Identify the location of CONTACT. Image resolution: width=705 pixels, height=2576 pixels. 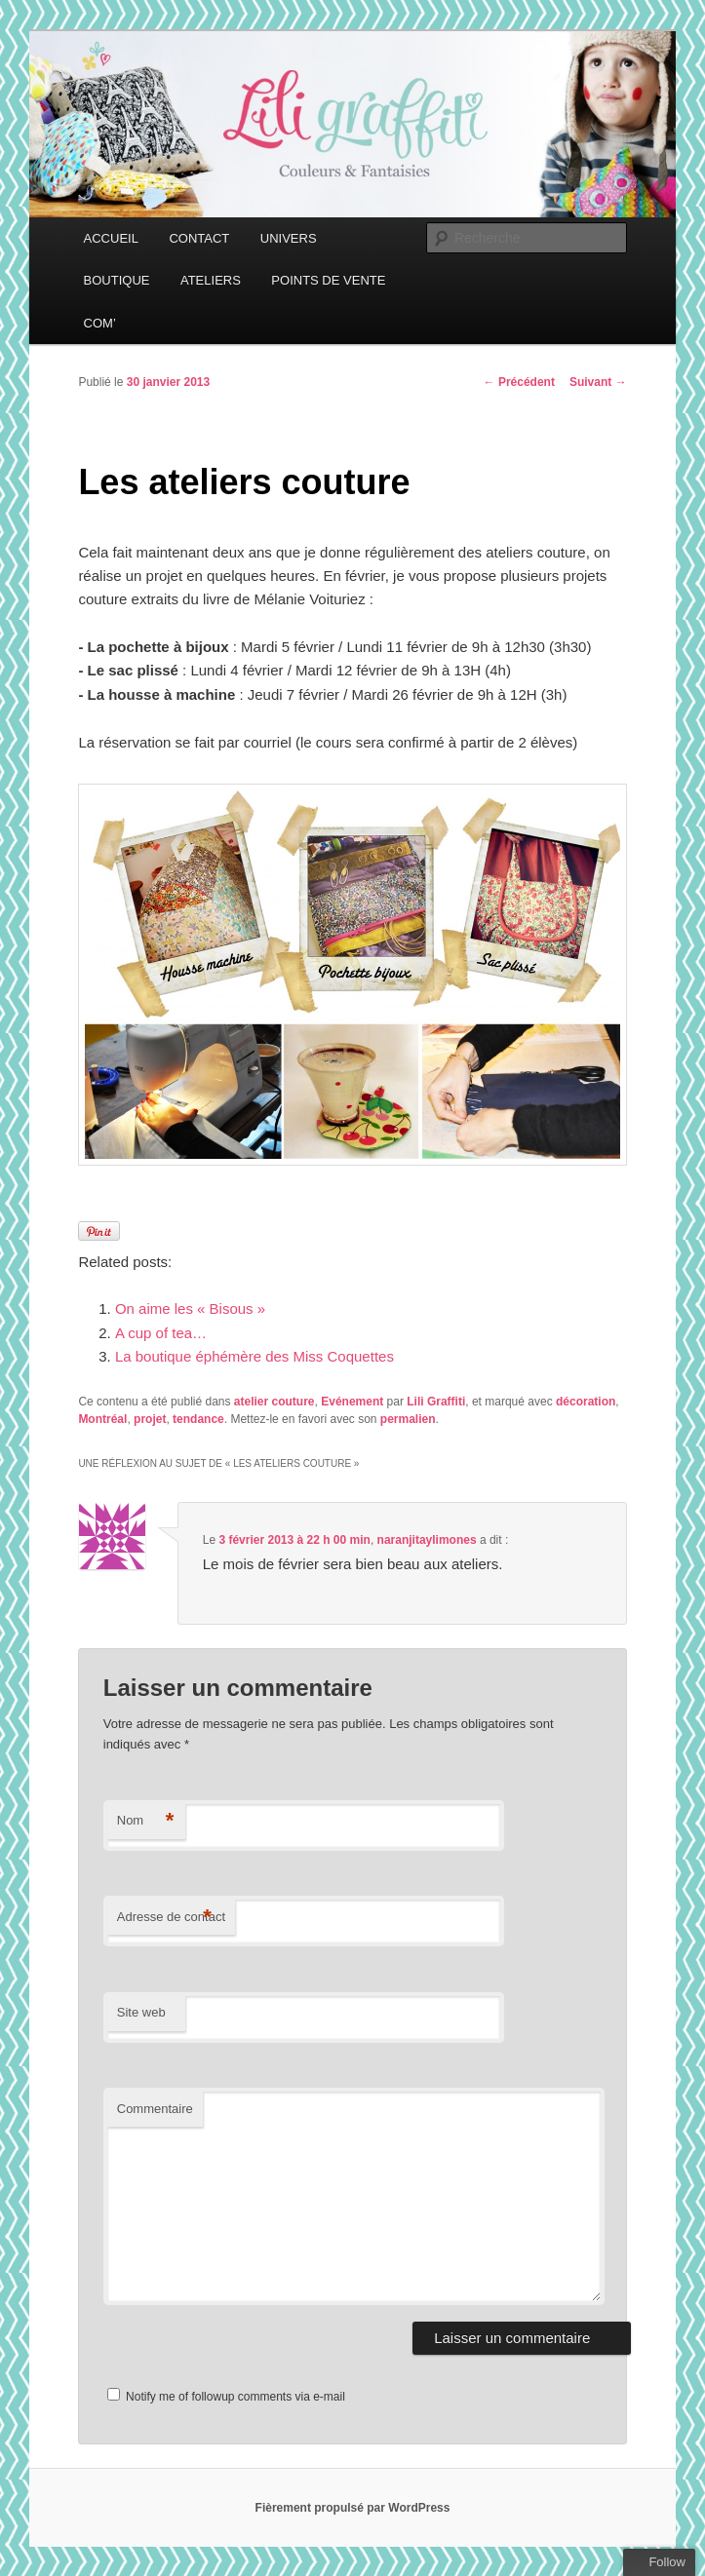
(199, 238).